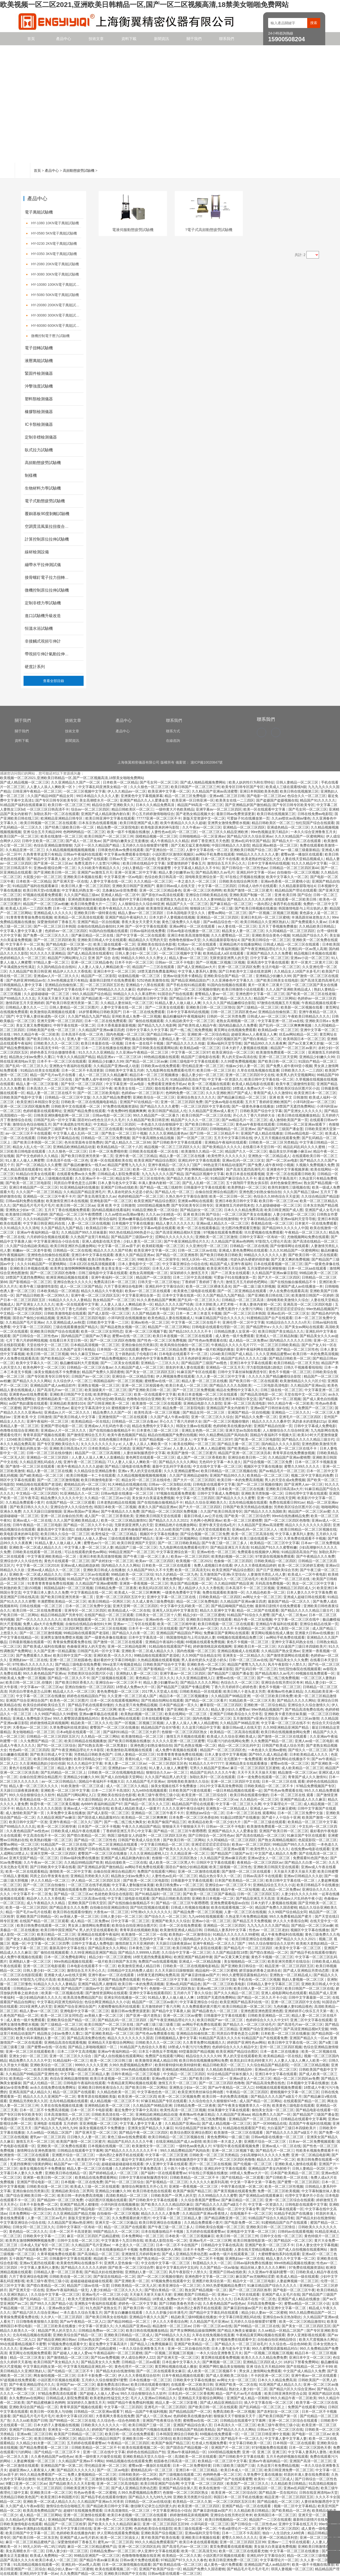 This screenshot has height=2576, width=340. Describe the element at coordinates (81, 1286) in the screenshot. I see `成人一区二区三区国产精品` at that location.